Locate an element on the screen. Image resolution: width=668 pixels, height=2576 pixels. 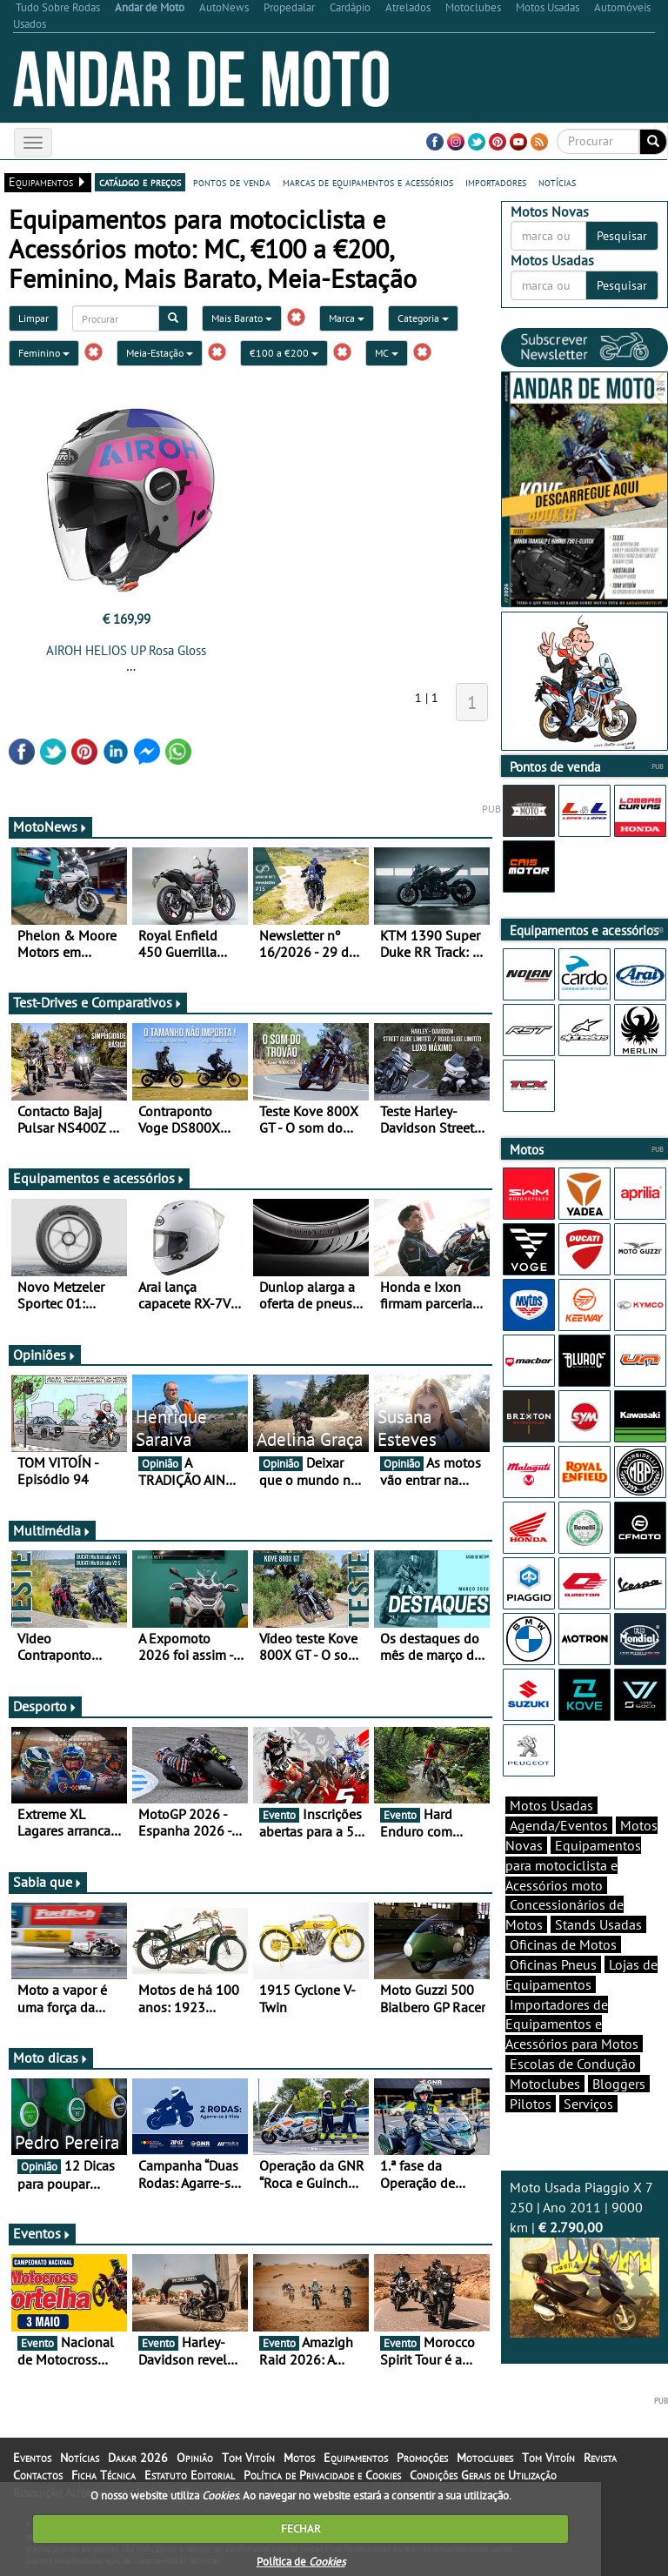
Motos is located at coordinates (299, 2458).